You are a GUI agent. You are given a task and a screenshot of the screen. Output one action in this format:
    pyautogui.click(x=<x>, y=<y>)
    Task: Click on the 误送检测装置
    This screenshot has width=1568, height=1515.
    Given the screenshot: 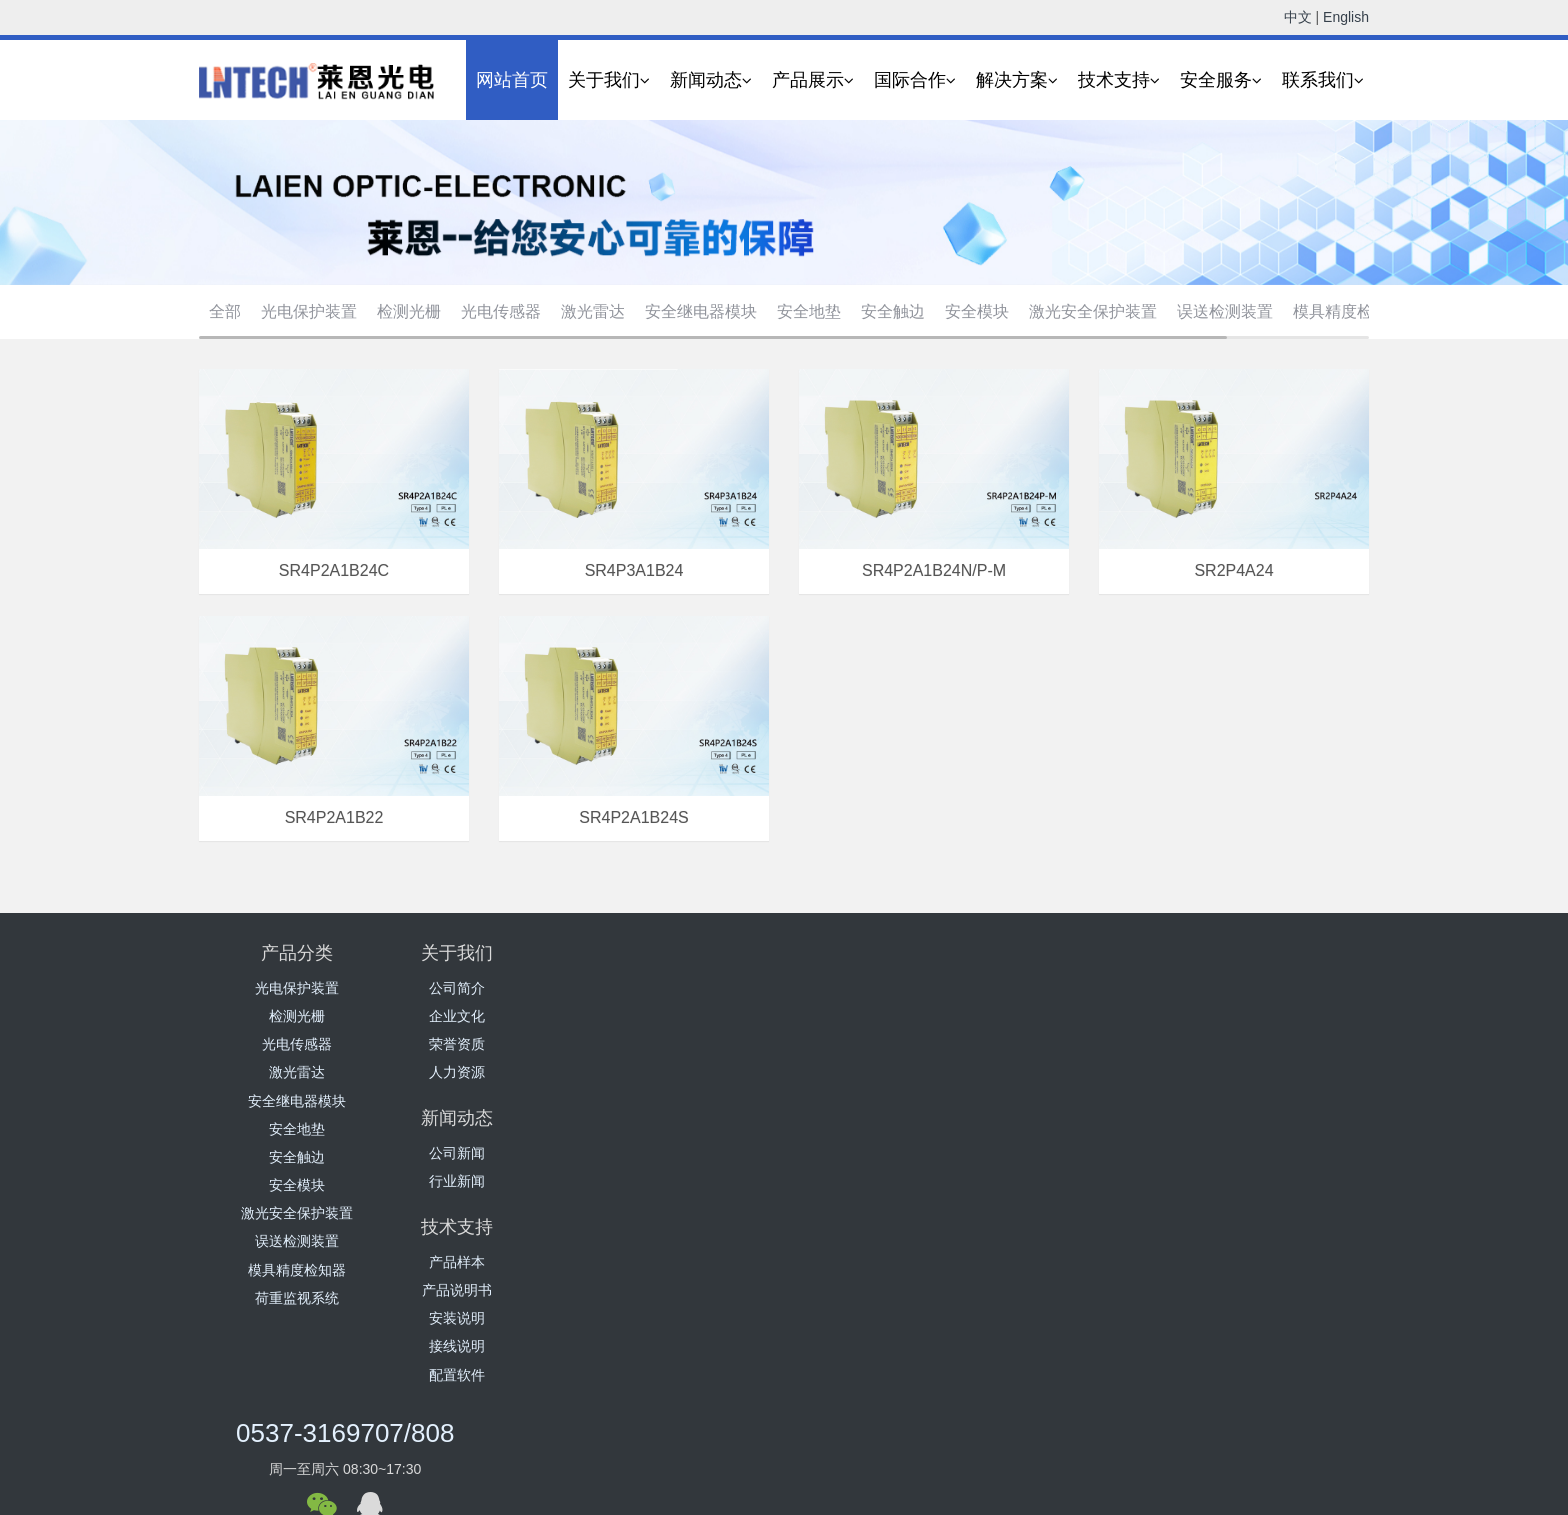 What is the action you would take?
    pyautogui.click(x=1225, y=311)
    